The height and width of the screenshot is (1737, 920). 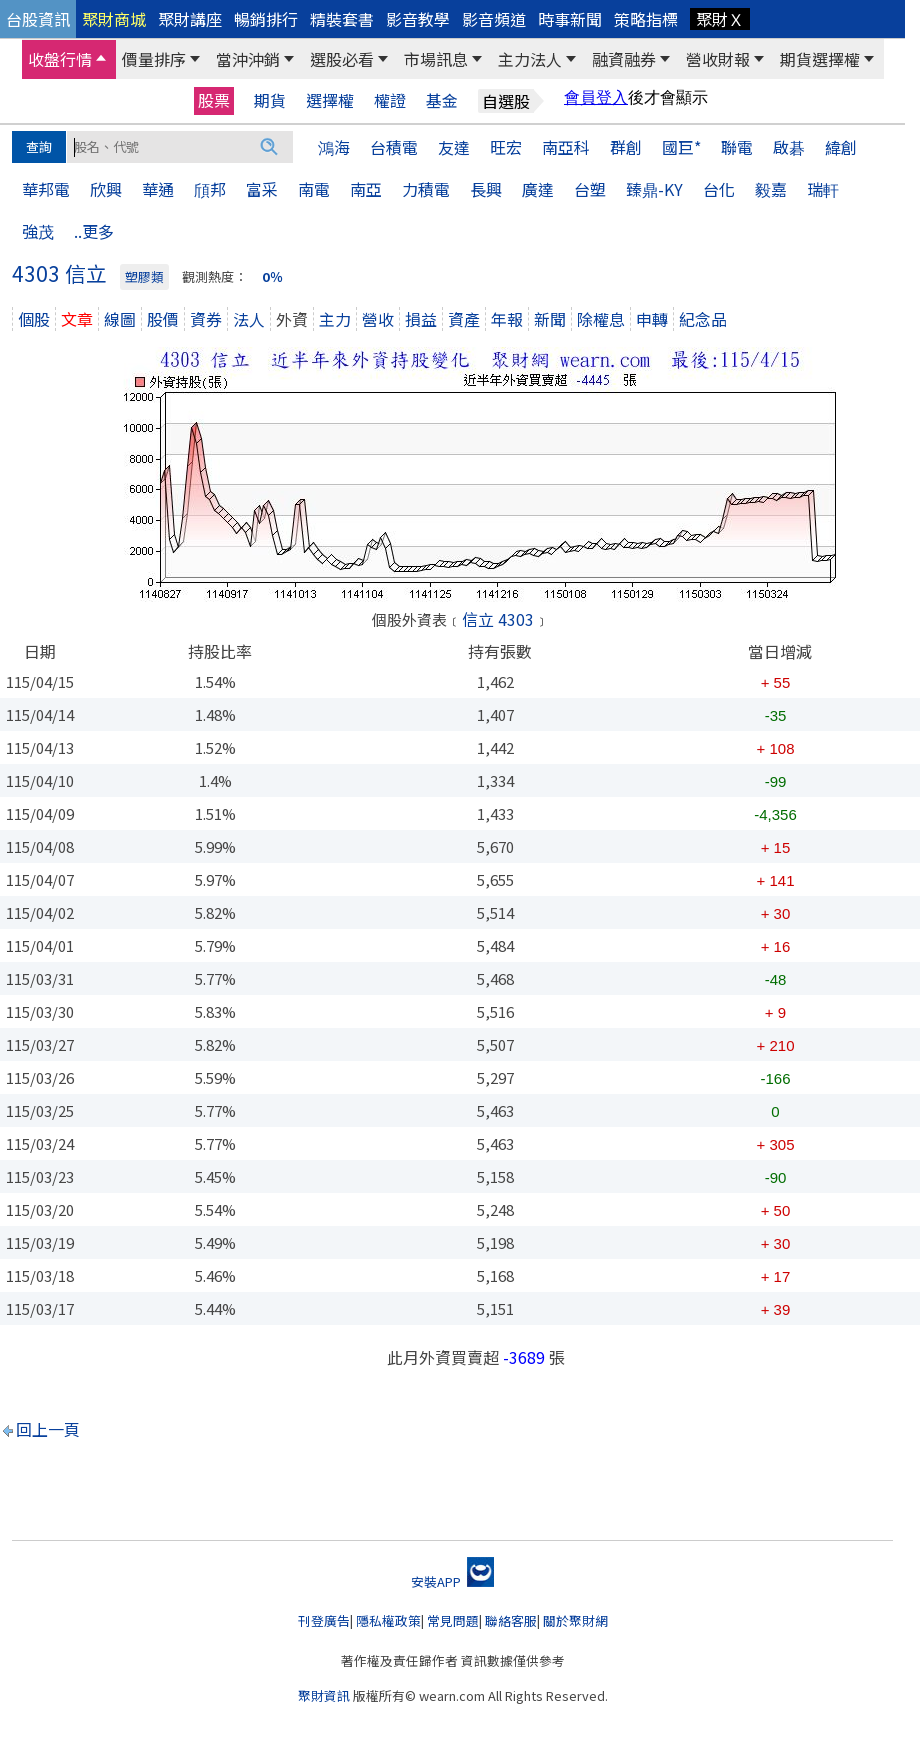 I want to click on 台積電, so click(x=394, y=147).